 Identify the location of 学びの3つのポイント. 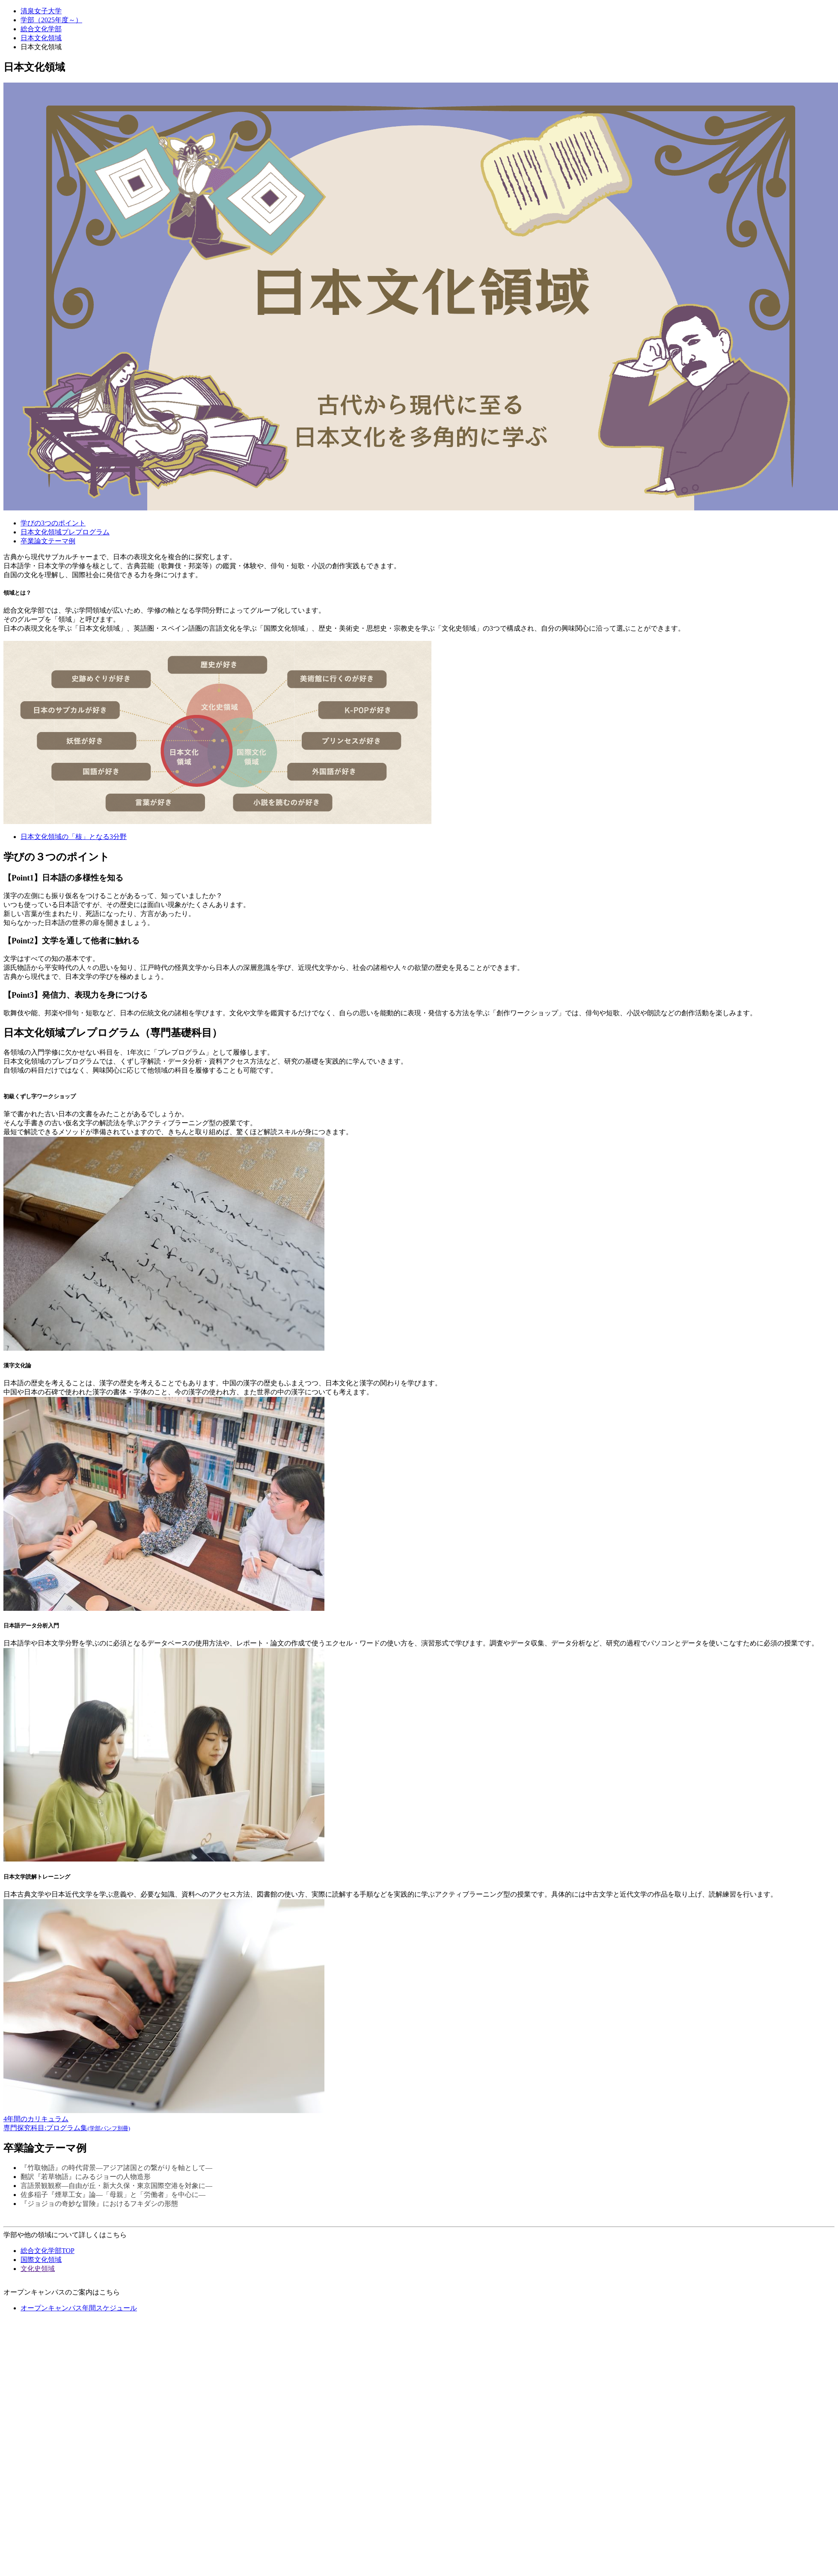
(53, 523).